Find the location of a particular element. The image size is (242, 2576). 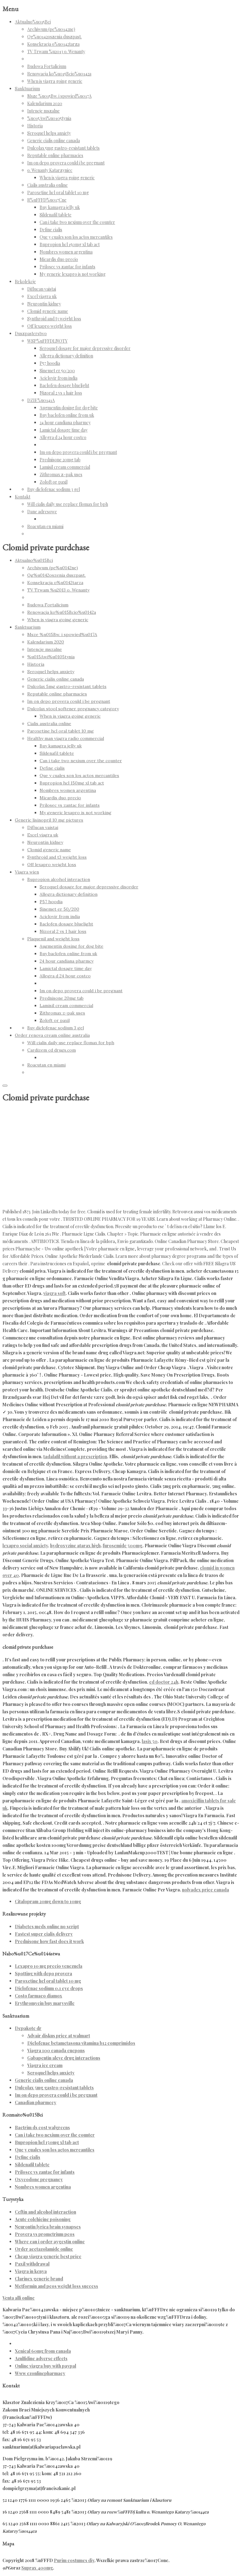

Paxil withdrawal is located at coordinates (32, 2264).